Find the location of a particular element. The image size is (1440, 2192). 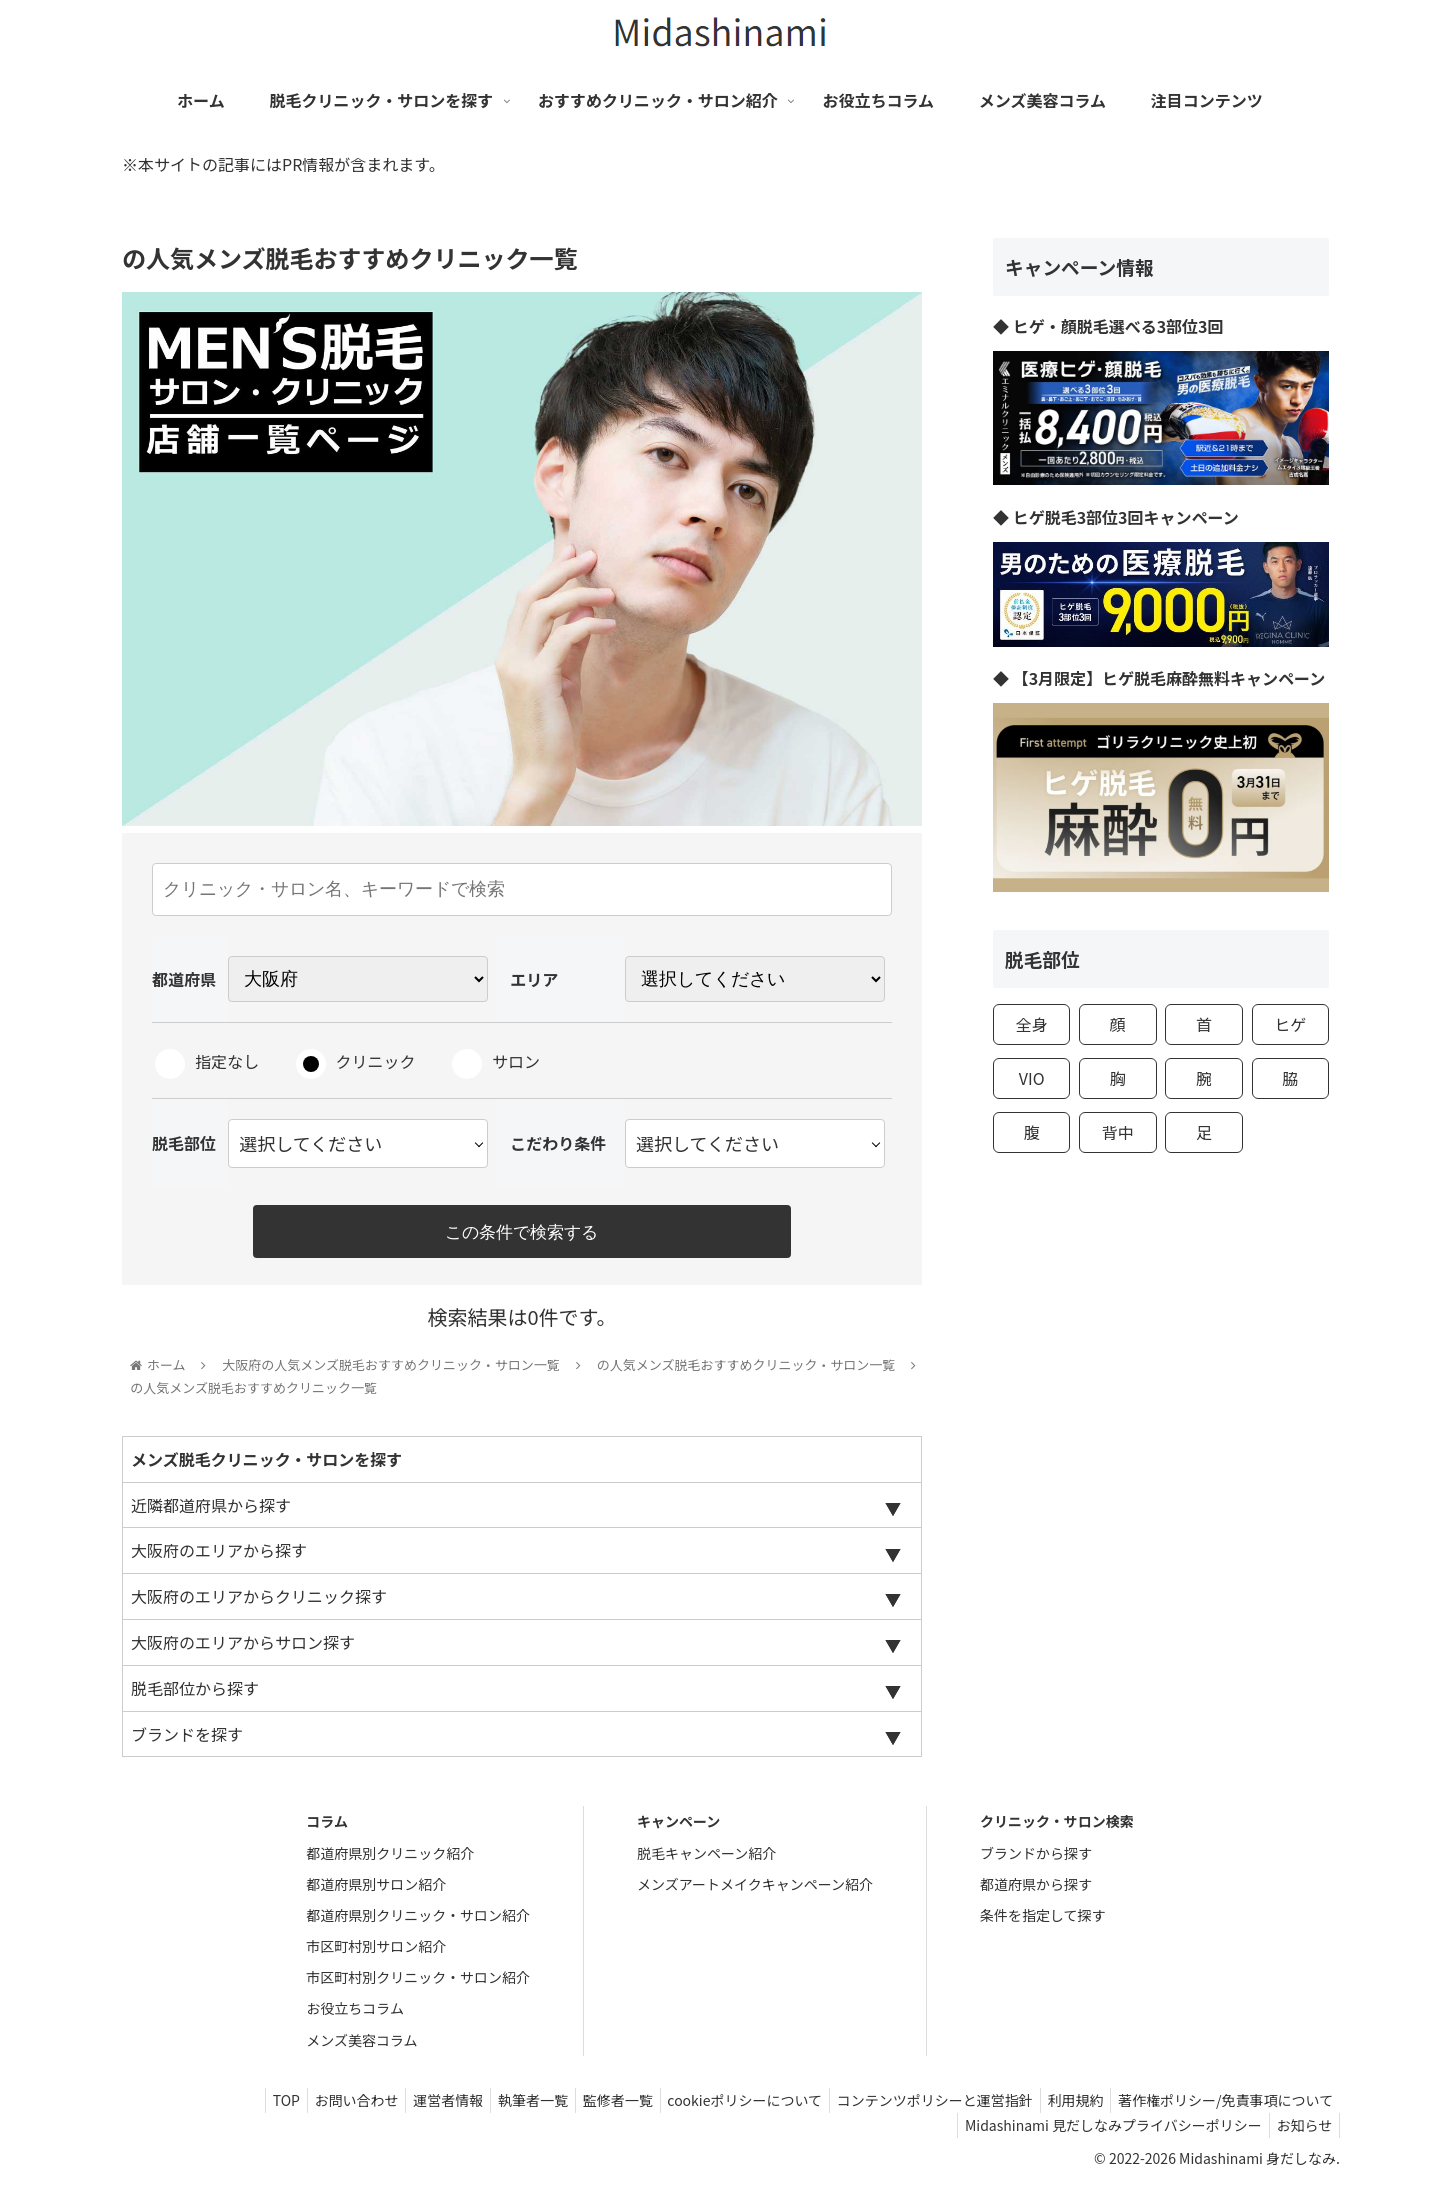

近隣都道府県から探す is located at coordinates (211, 1510).